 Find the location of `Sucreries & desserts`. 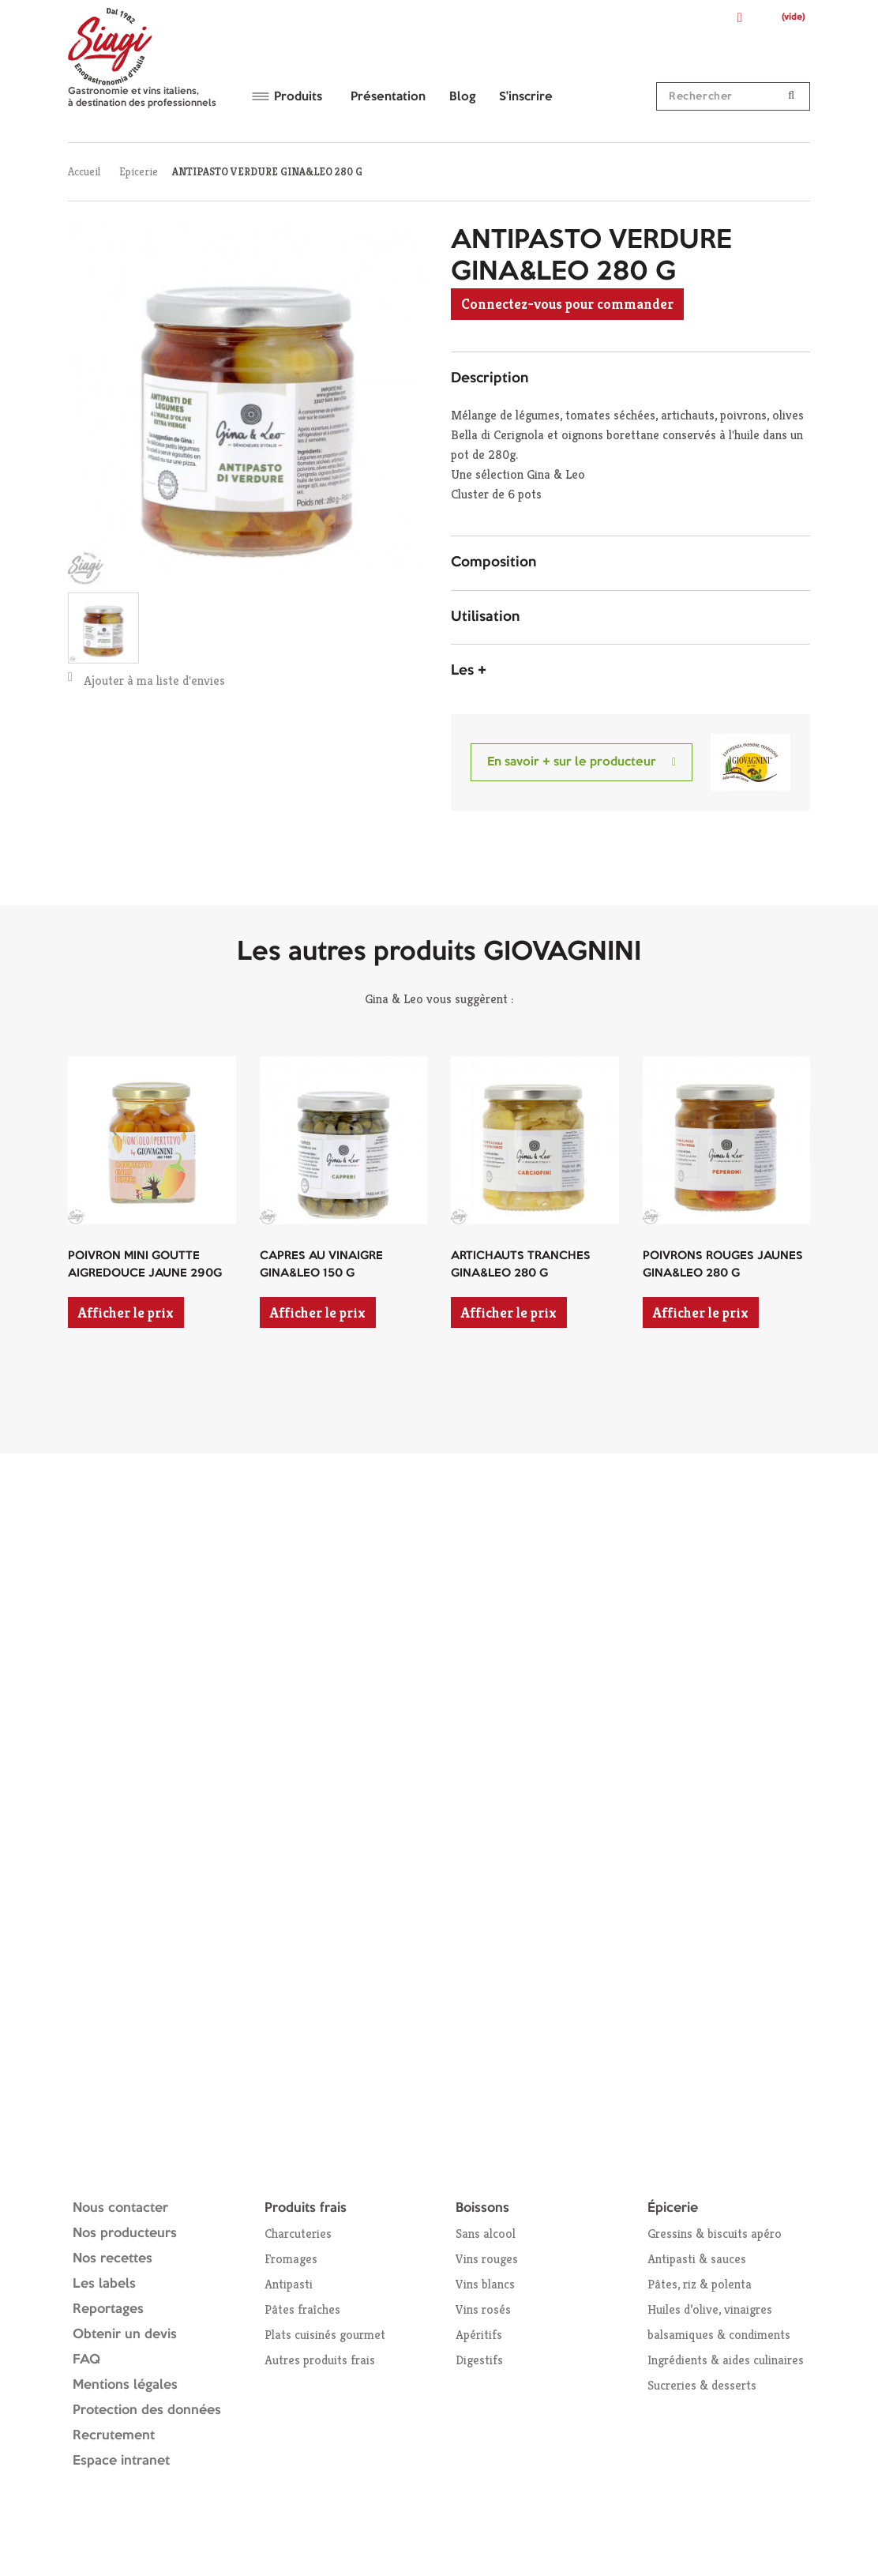

Sucreries & desserts is located at coordinates (701, 2385).